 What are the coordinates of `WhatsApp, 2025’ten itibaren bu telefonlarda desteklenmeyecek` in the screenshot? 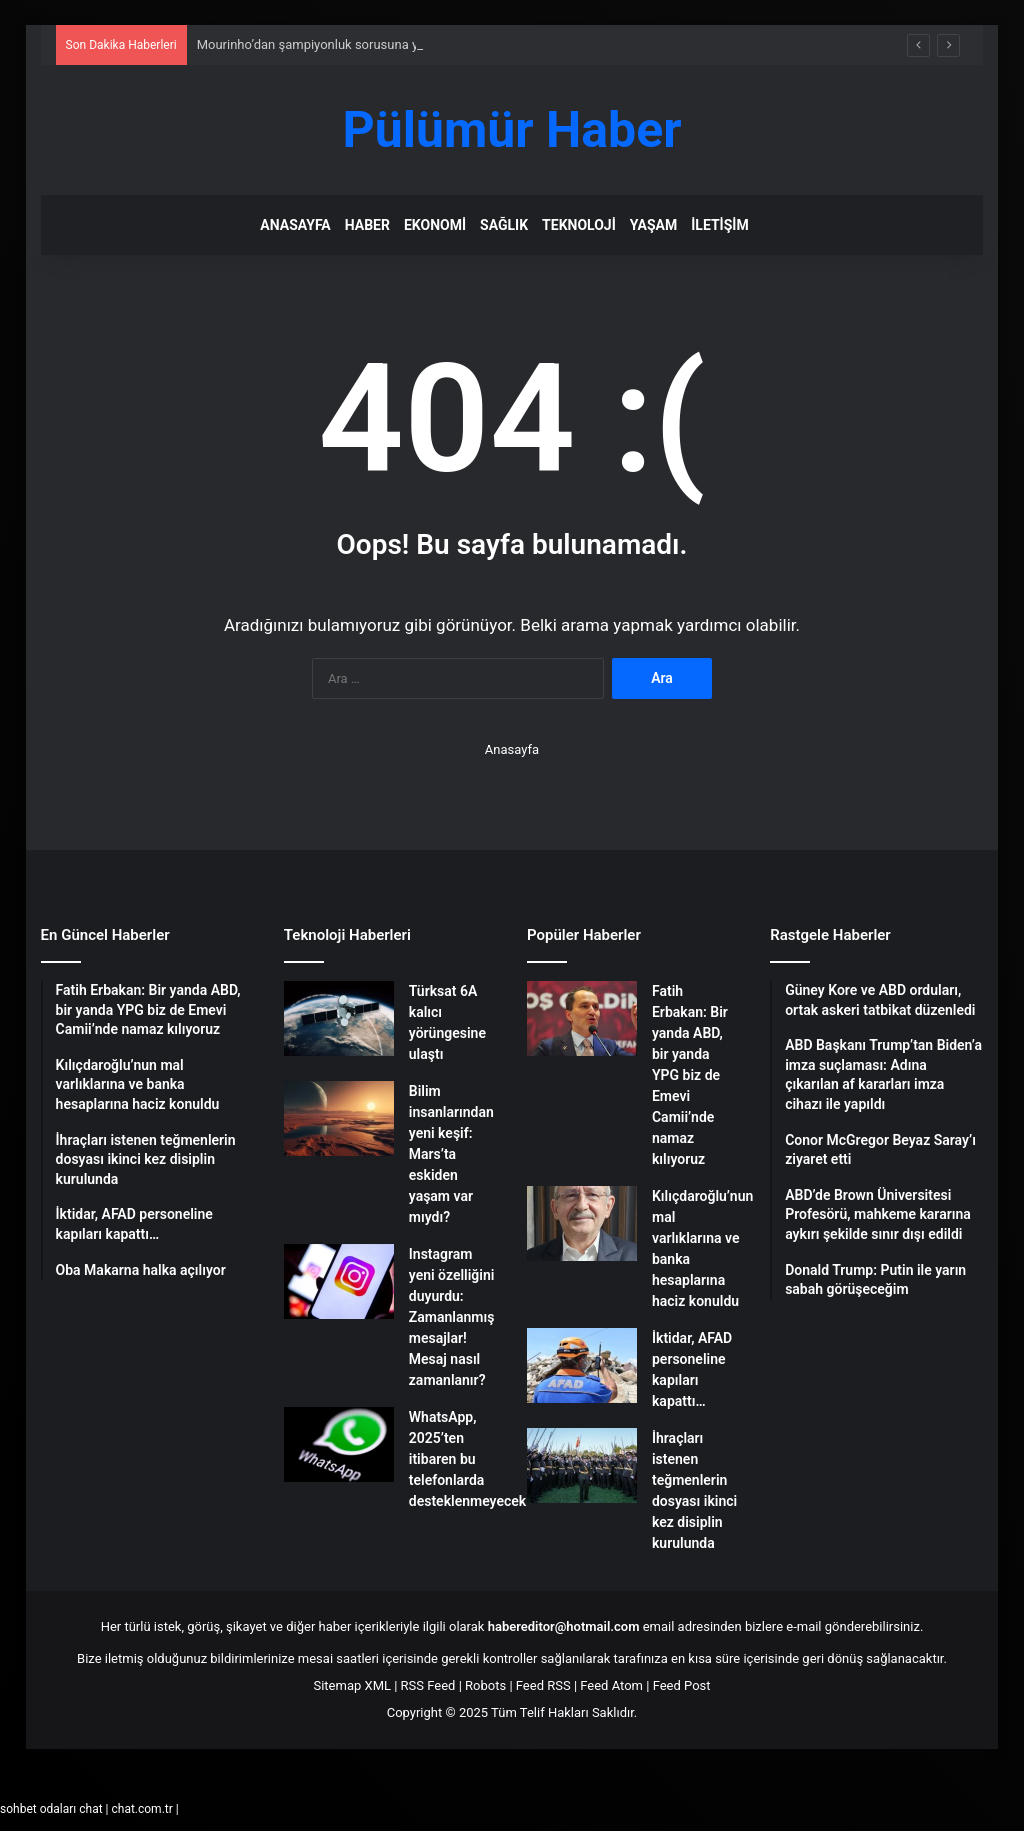 It's located at (467, 1459).